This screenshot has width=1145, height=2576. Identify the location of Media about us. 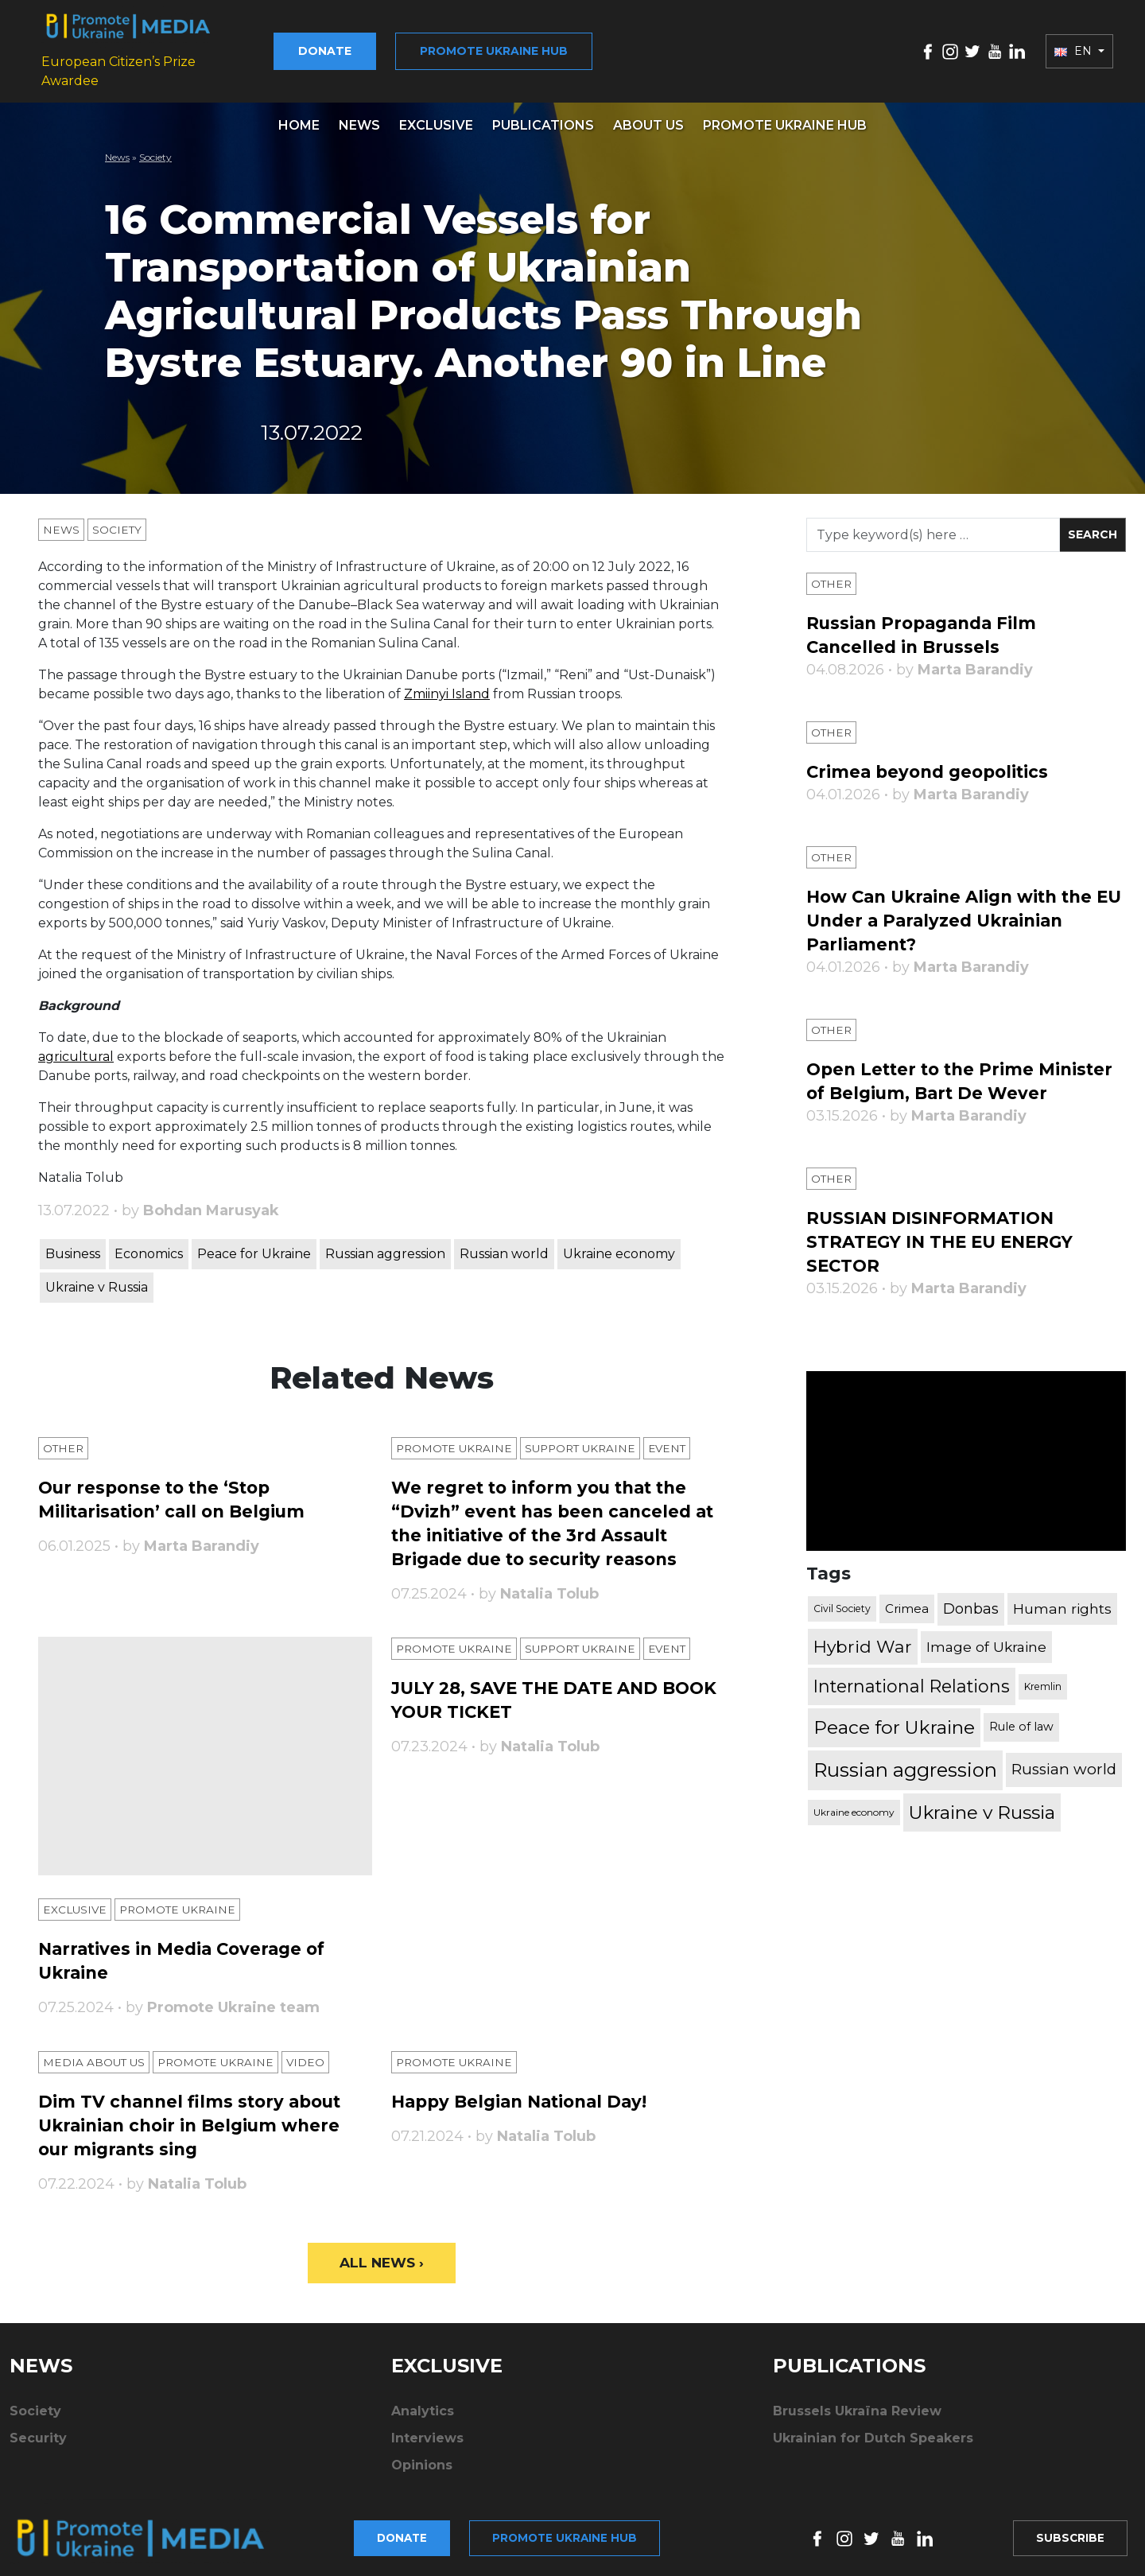
(95, 2053).